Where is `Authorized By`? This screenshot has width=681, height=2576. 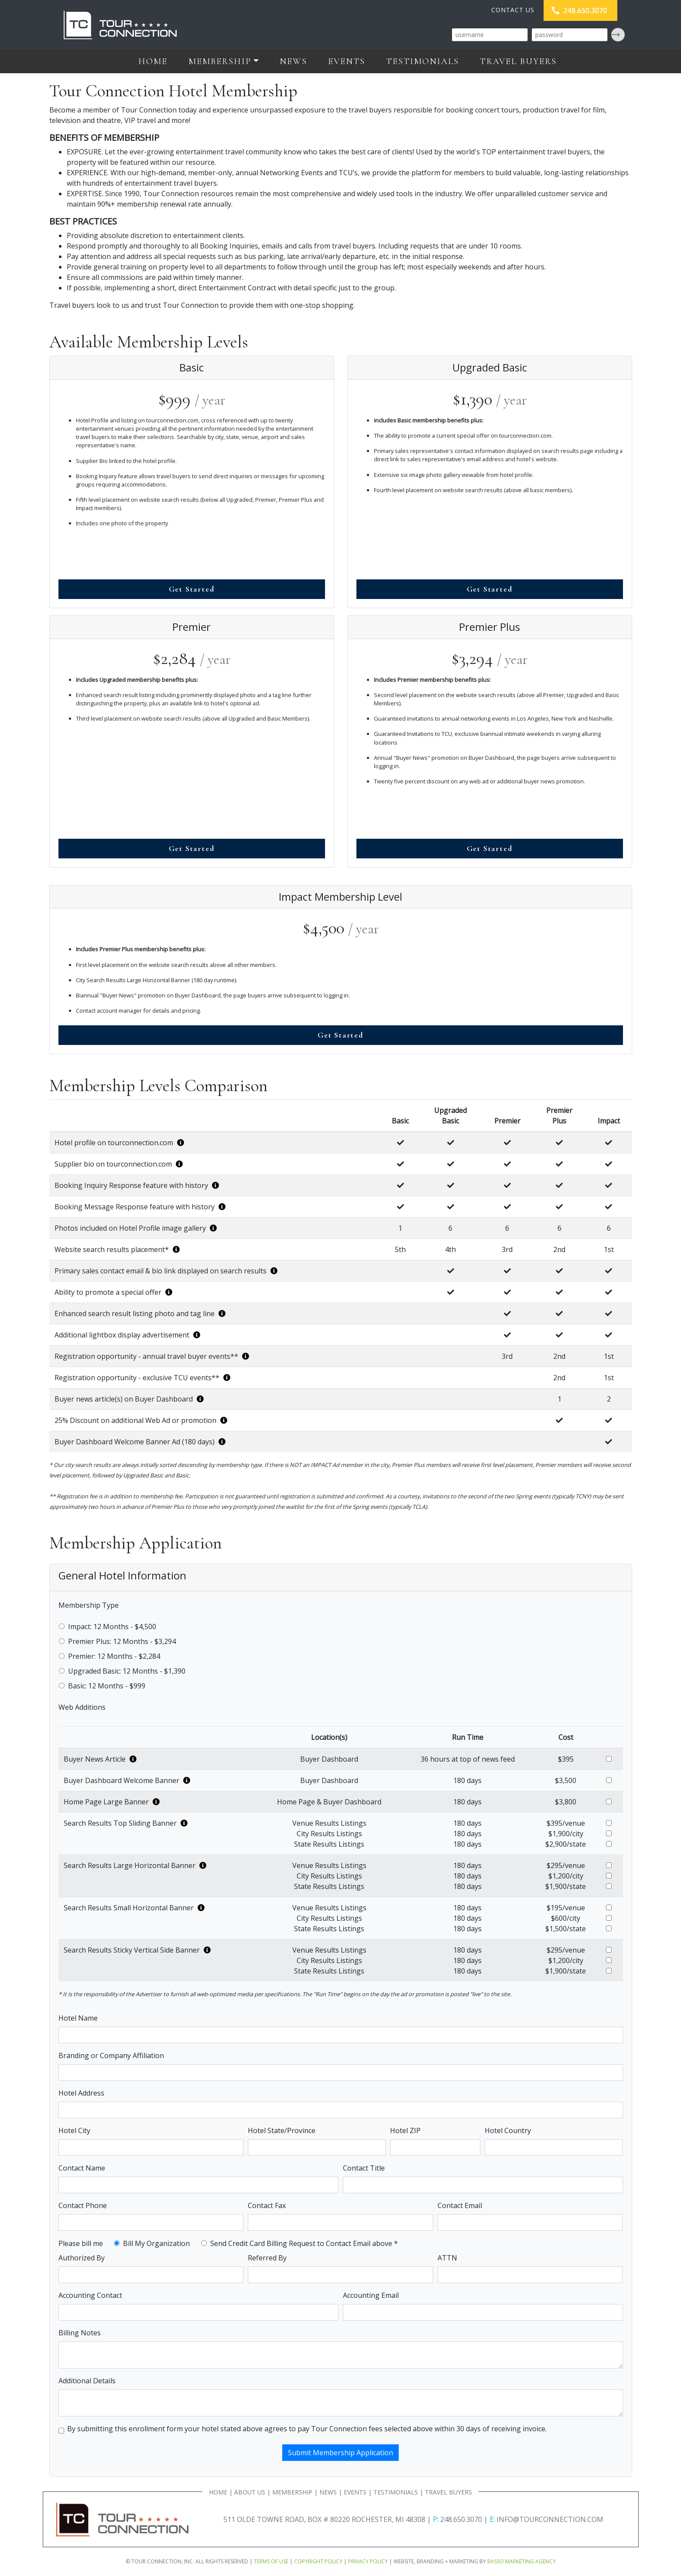
Authorized By is located at coordinates (81, 2258).